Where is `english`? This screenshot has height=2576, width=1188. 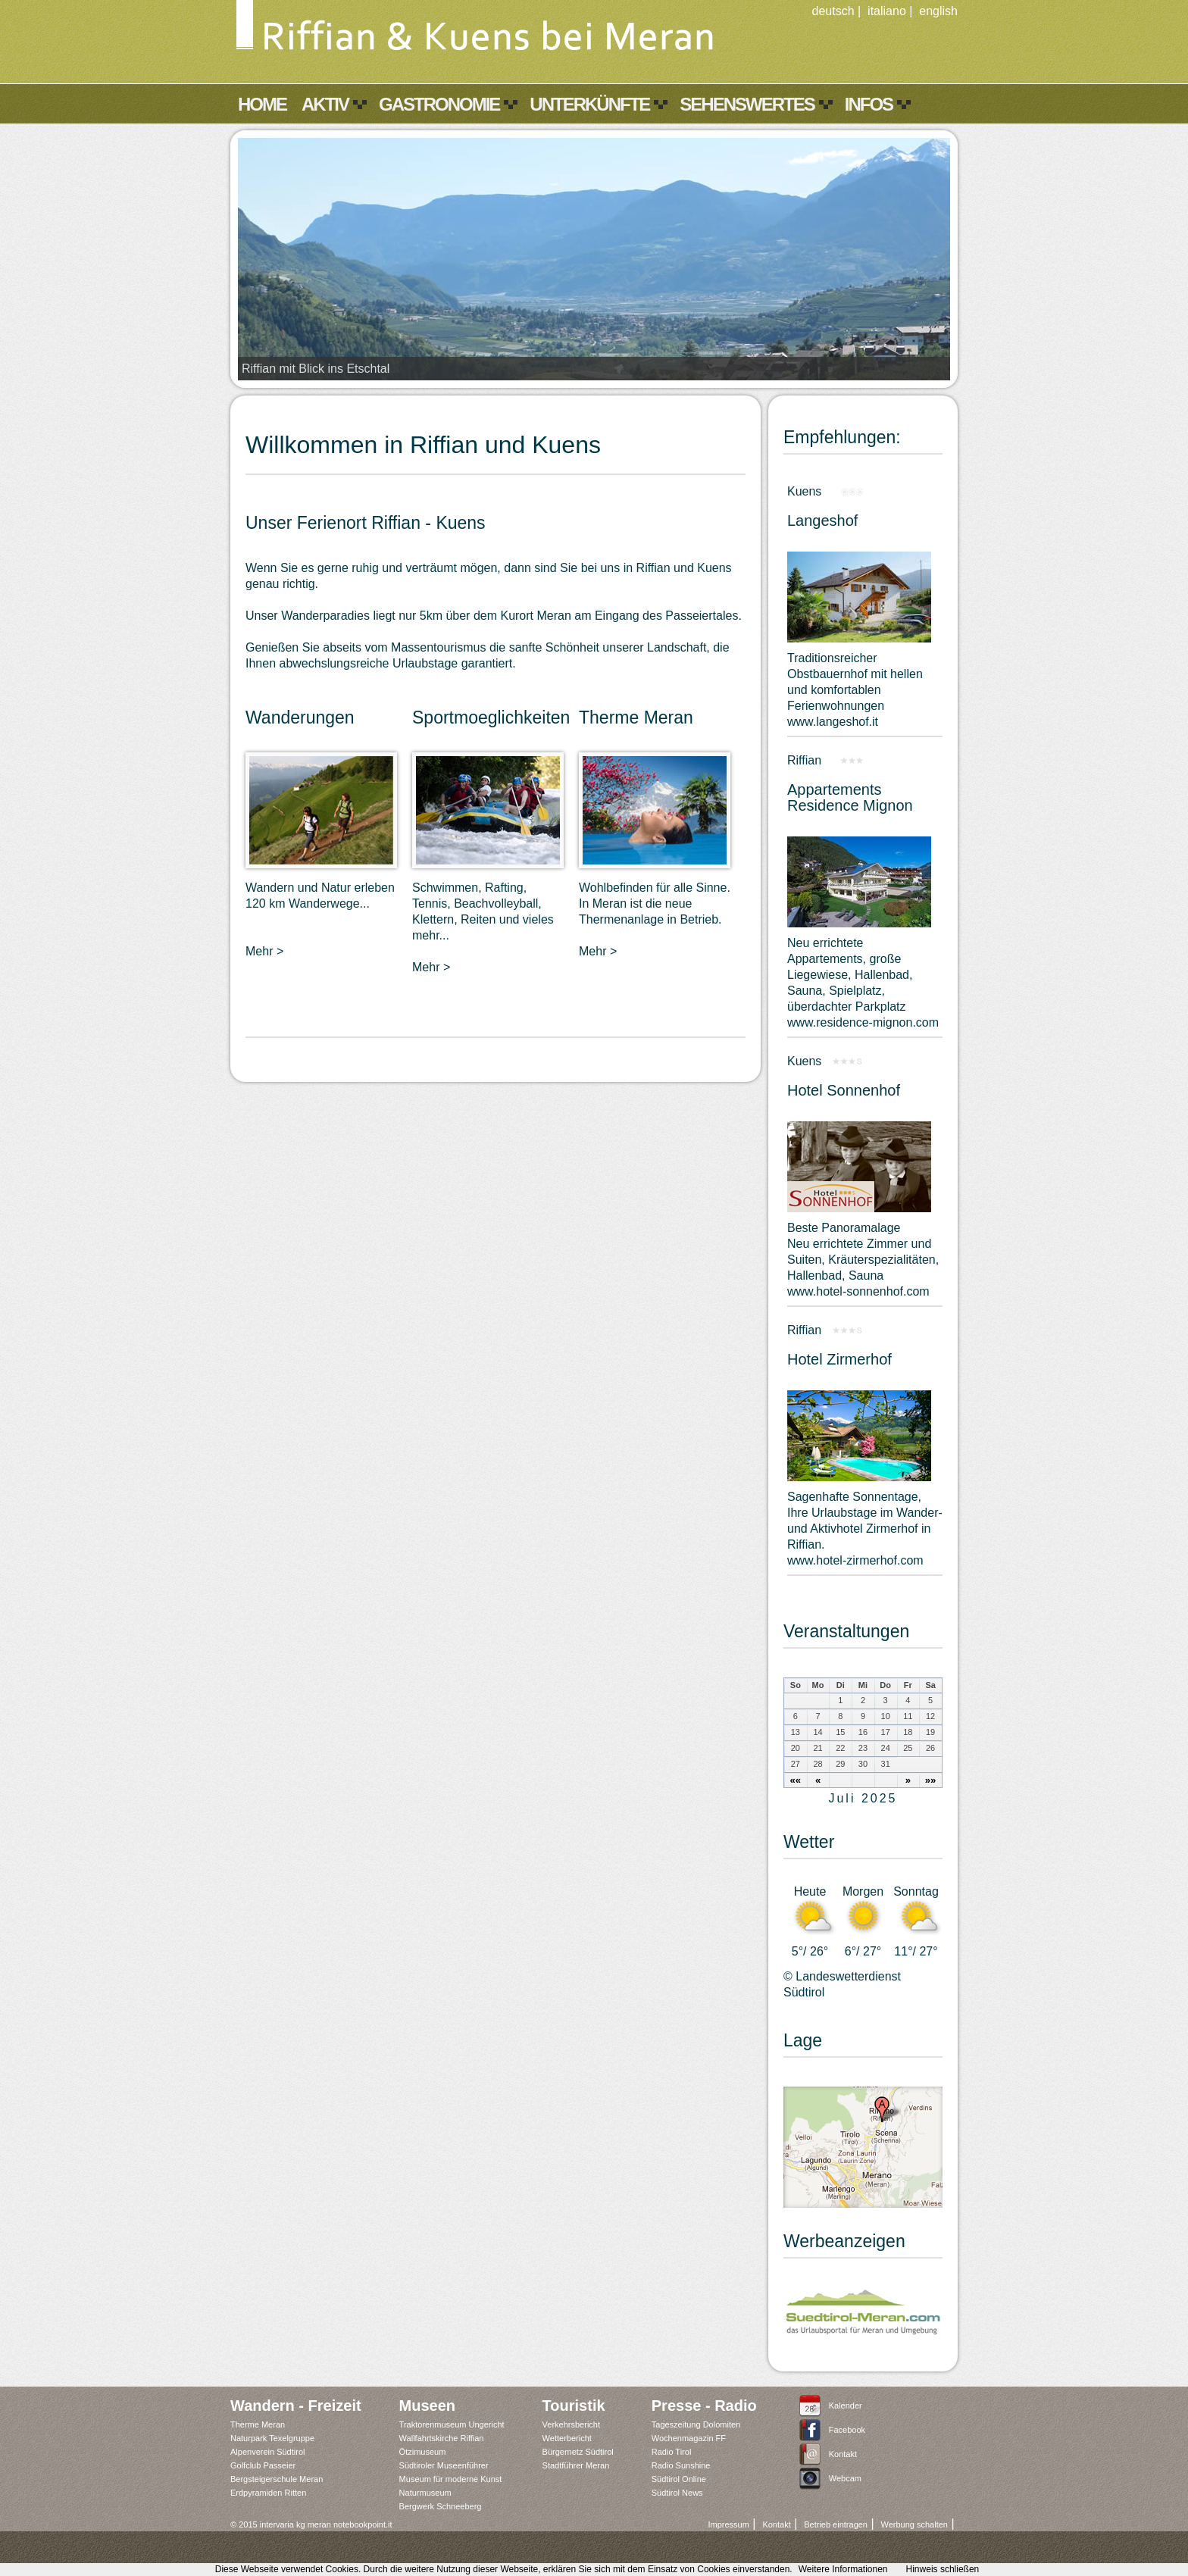 english is located at coordinates (938, 11).